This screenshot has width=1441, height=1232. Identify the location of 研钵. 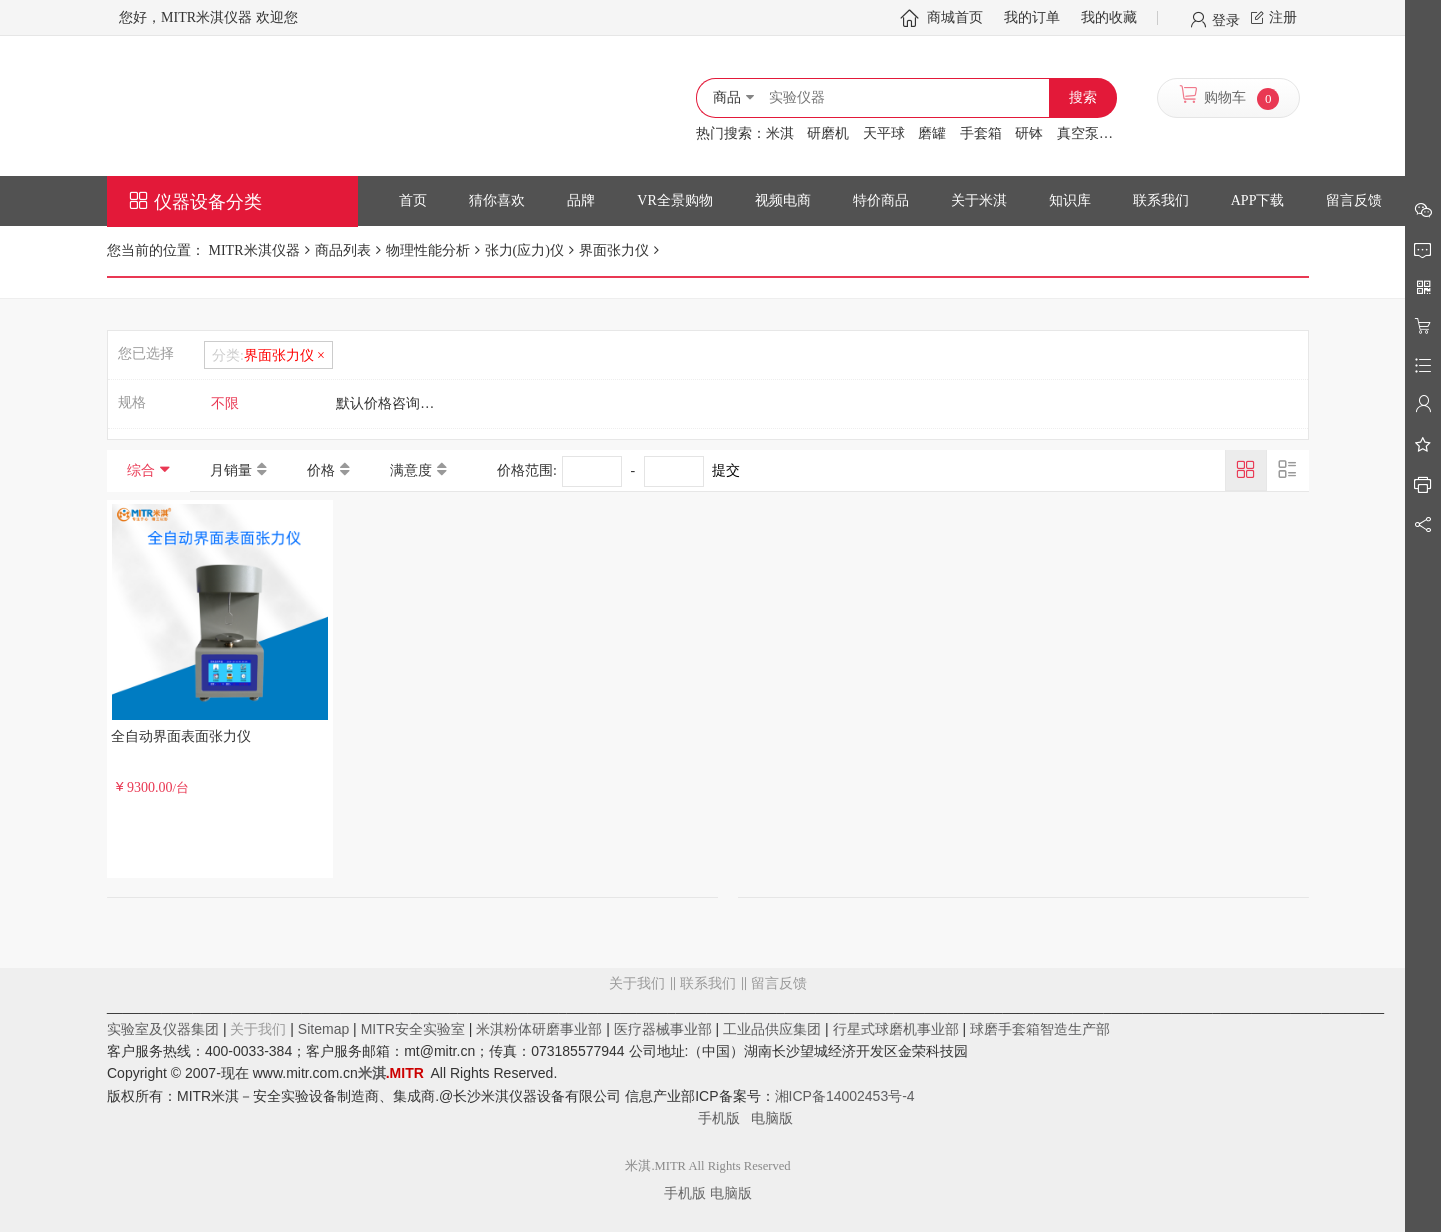
(1029, 133).